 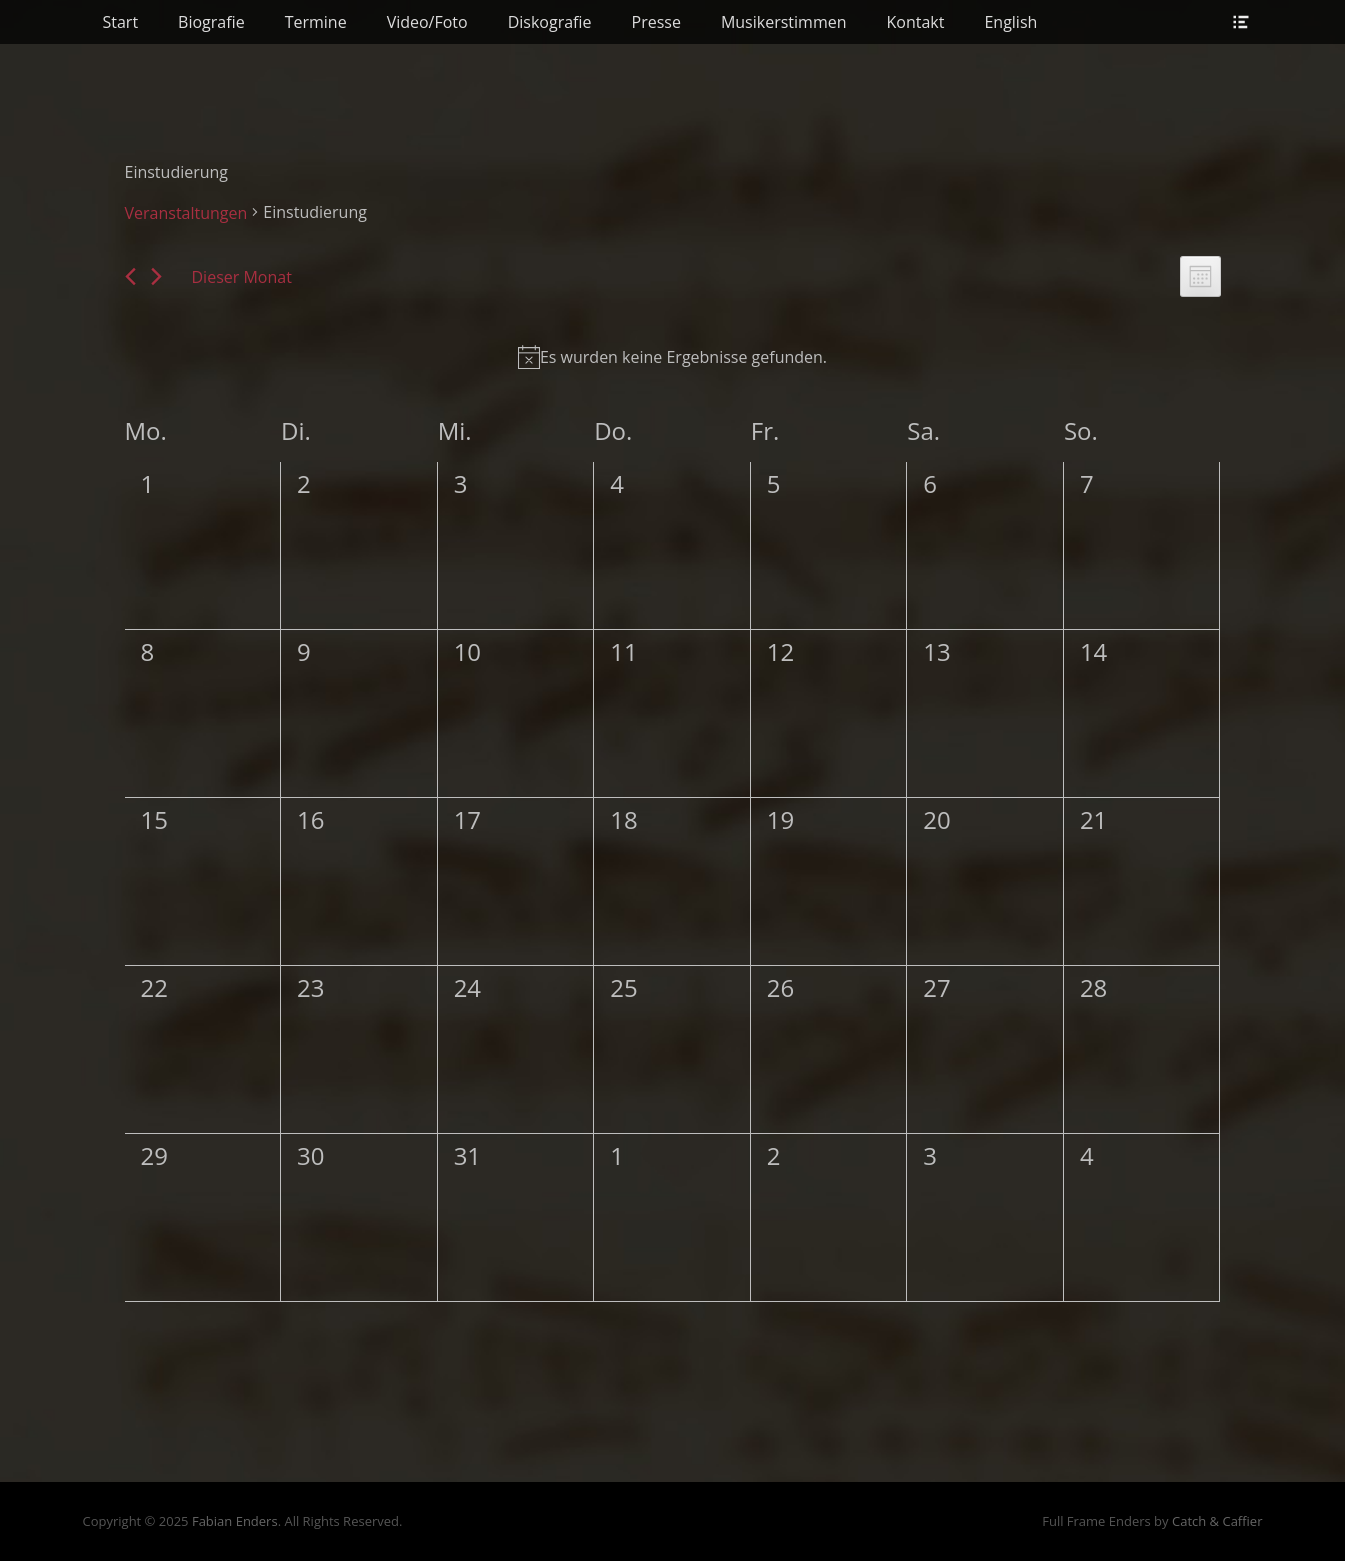 What do you see at coordinates (211, 22) in the screenshot?
I see `Biografie` at bounding box center [211, 22].